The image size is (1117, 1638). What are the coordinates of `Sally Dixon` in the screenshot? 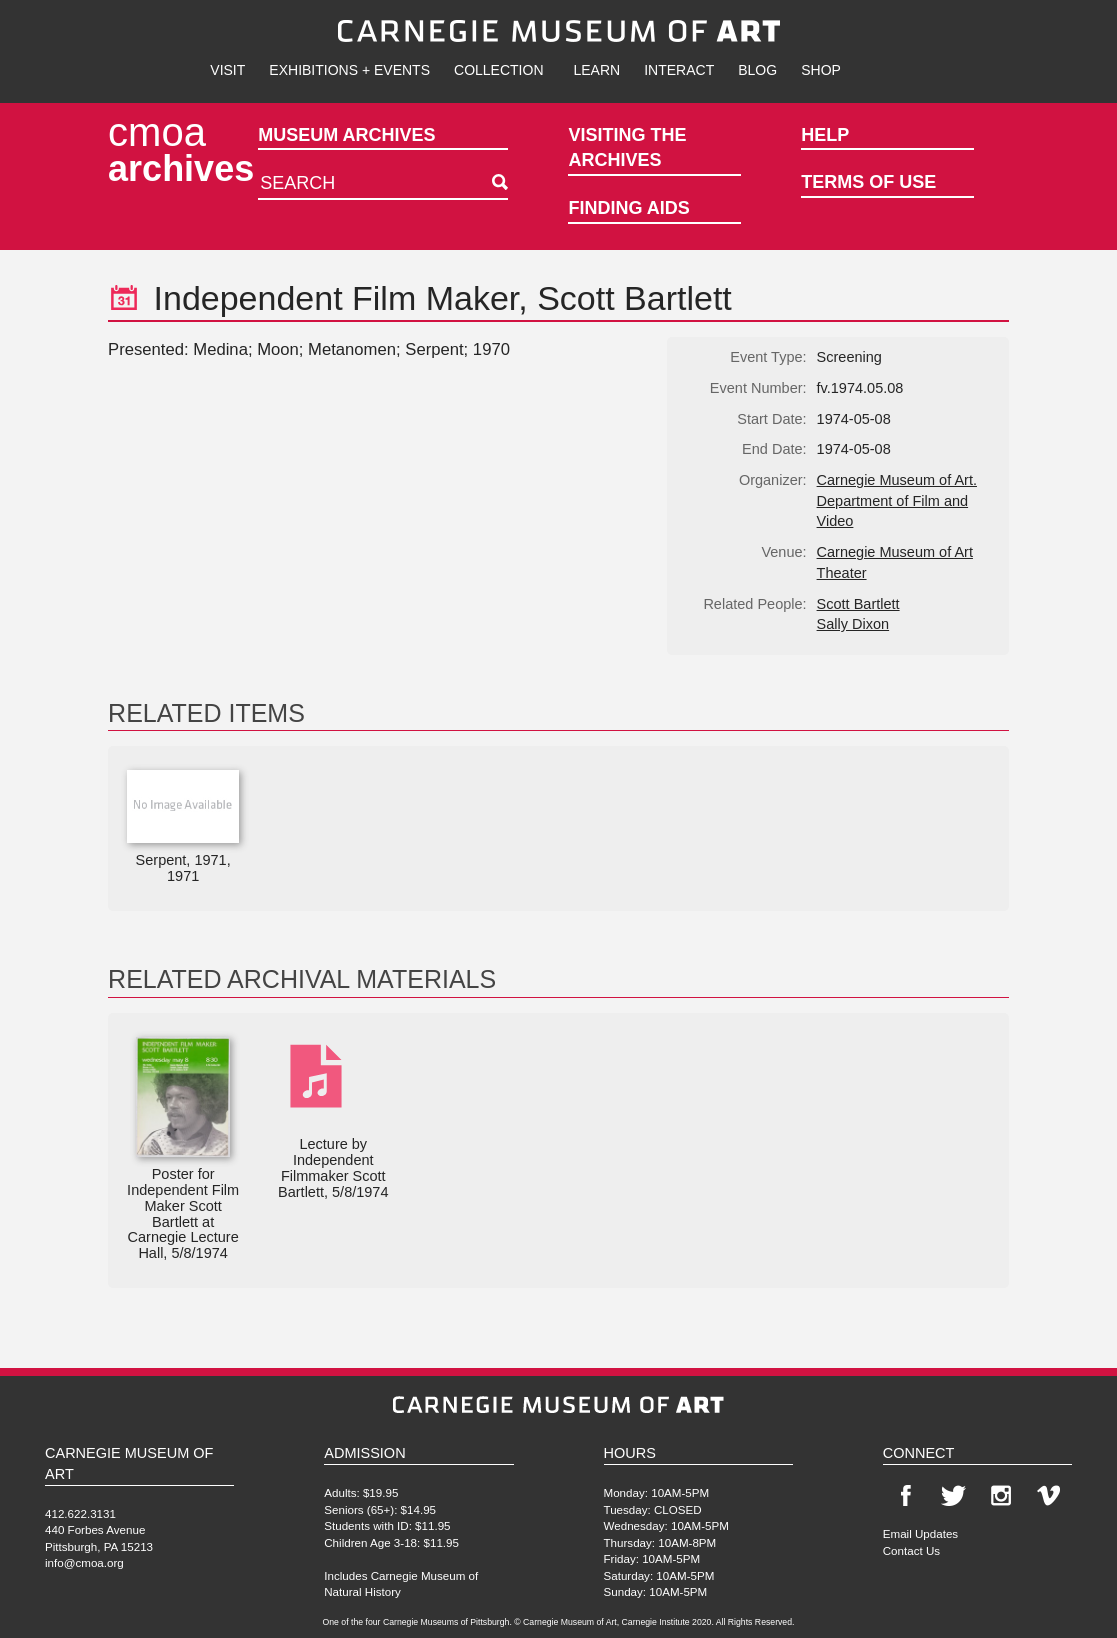 It's located at (853, 624).